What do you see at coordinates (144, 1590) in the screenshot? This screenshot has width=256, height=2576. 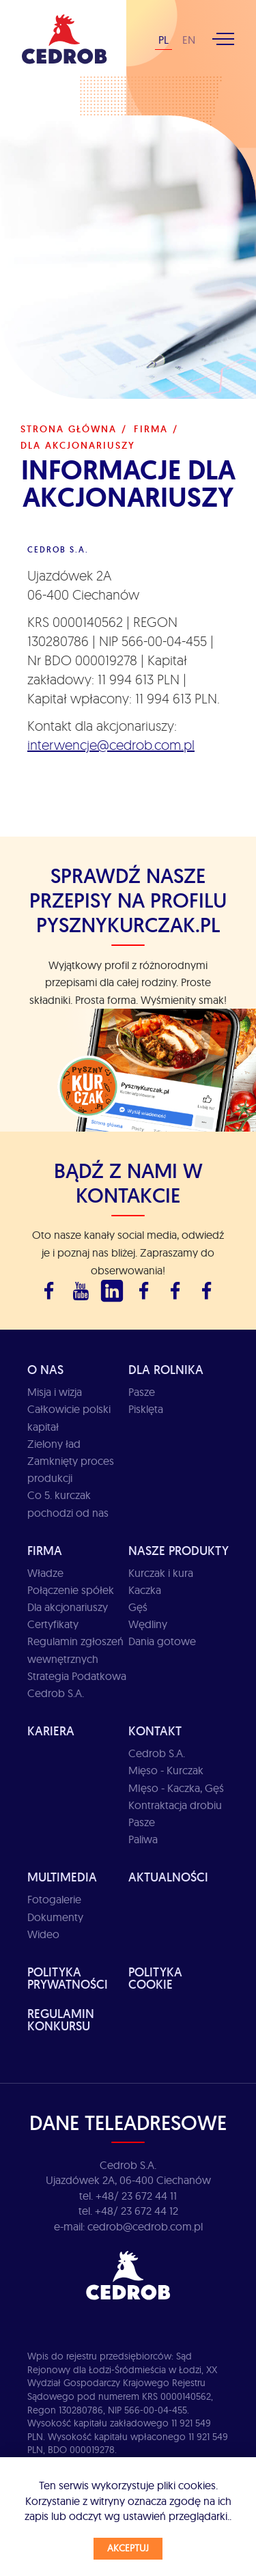 I see `Kaczka` at bounding box center [144, 1590].